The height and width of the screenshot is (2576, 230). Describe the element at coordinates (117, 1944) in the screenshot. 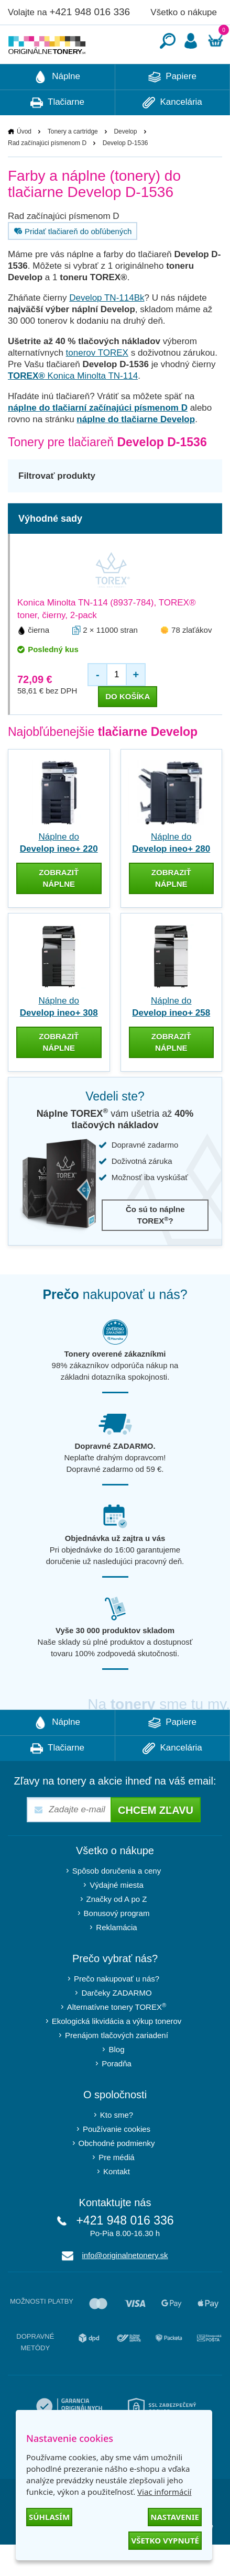

I see `Bonusový program` at that location.